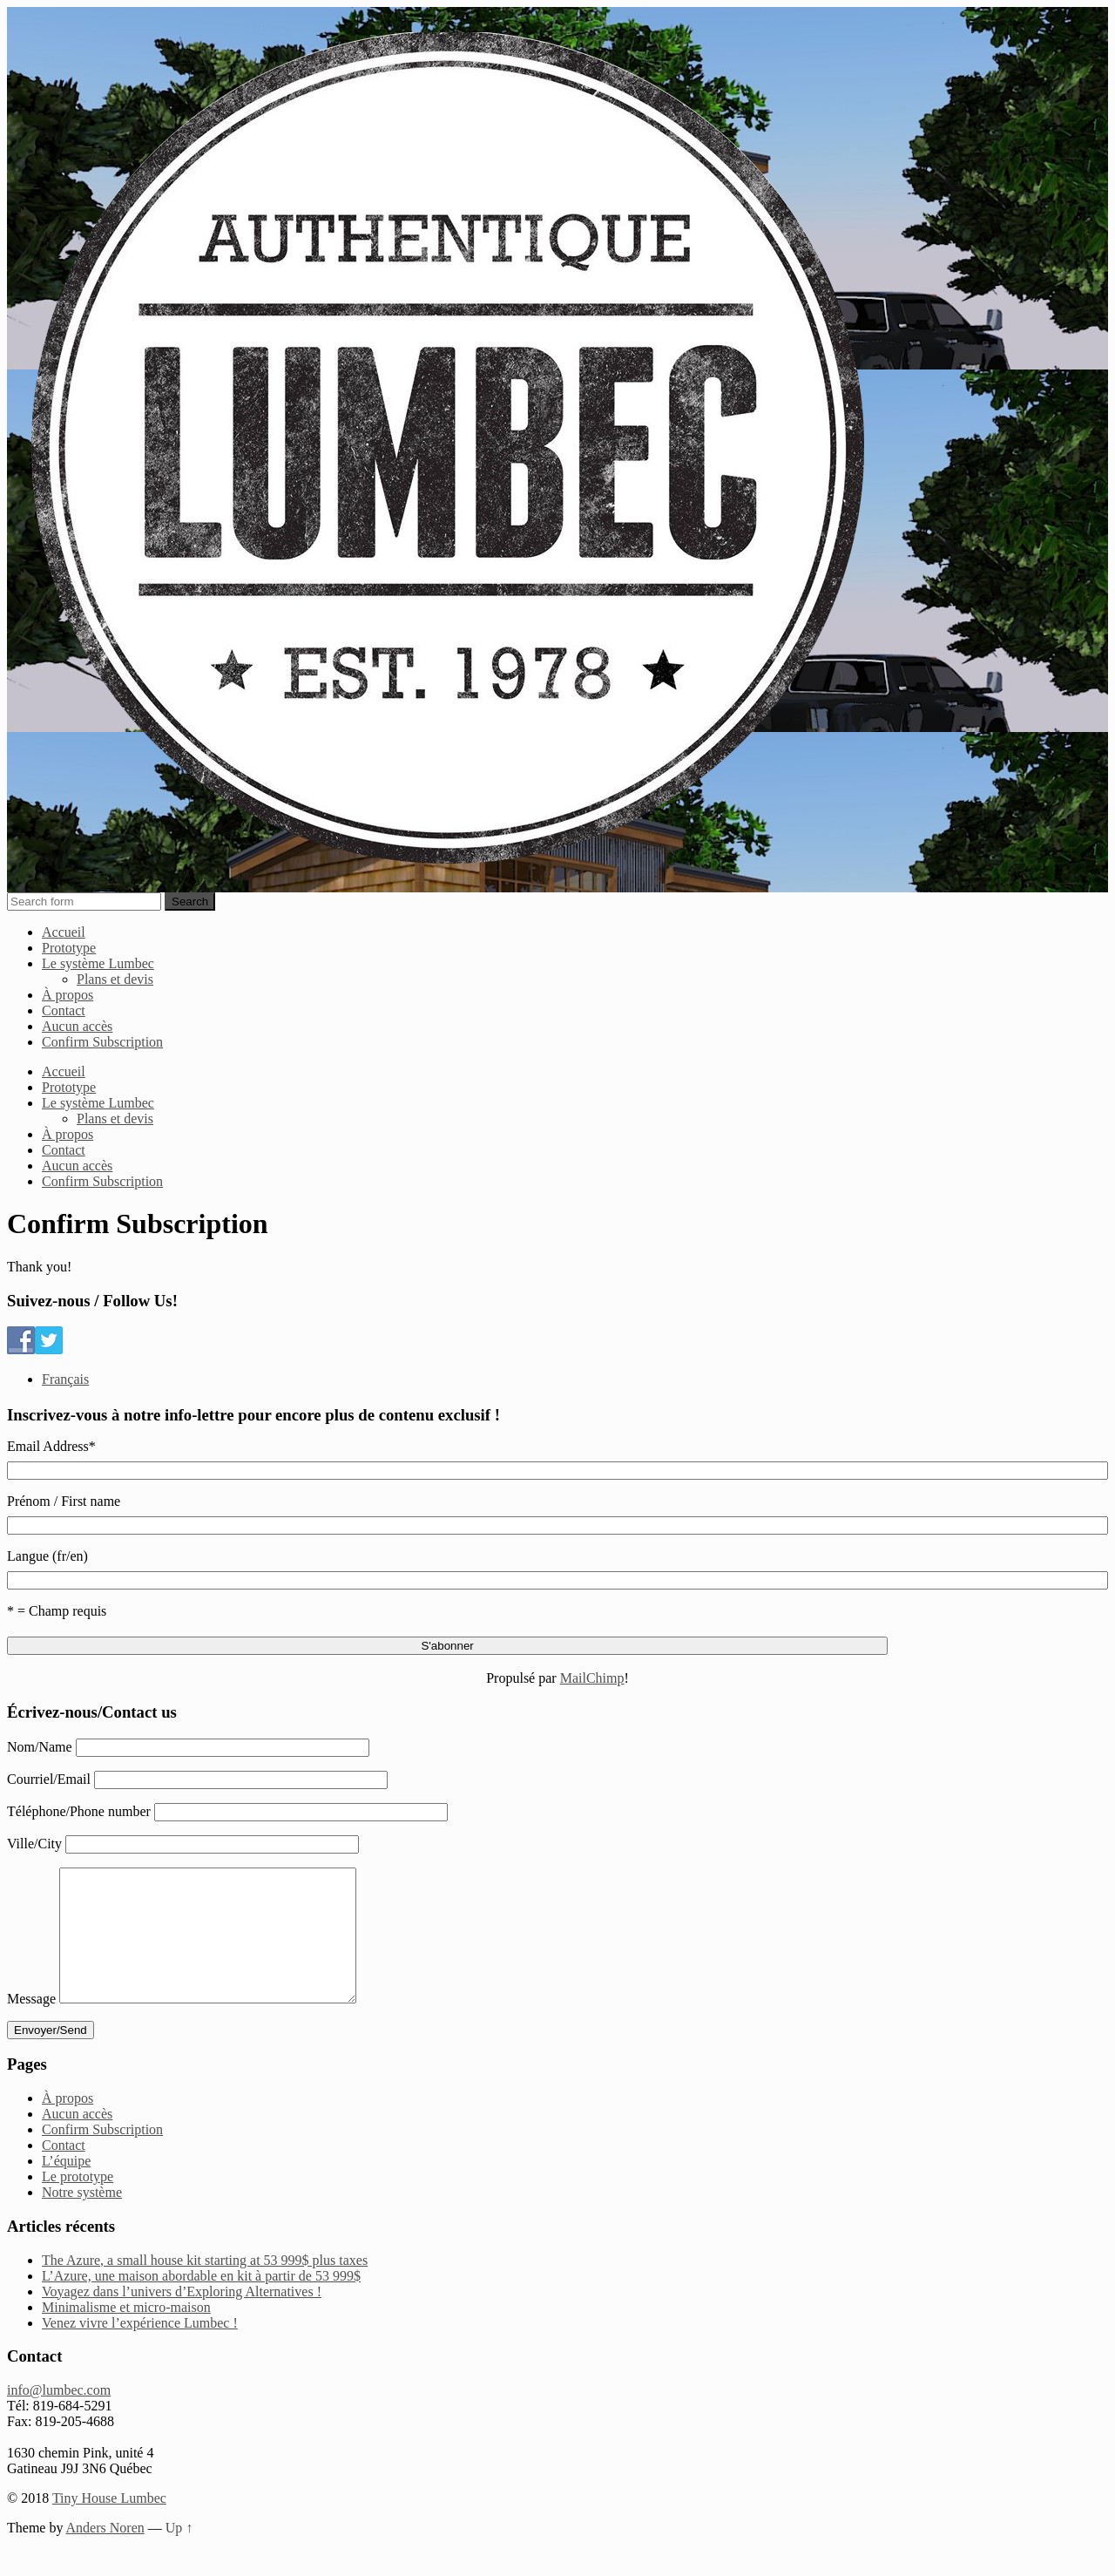 Image resolution: width=1115 pixels, height=2576 pixels. I want to click on MailChimp, so click(592, 1678).